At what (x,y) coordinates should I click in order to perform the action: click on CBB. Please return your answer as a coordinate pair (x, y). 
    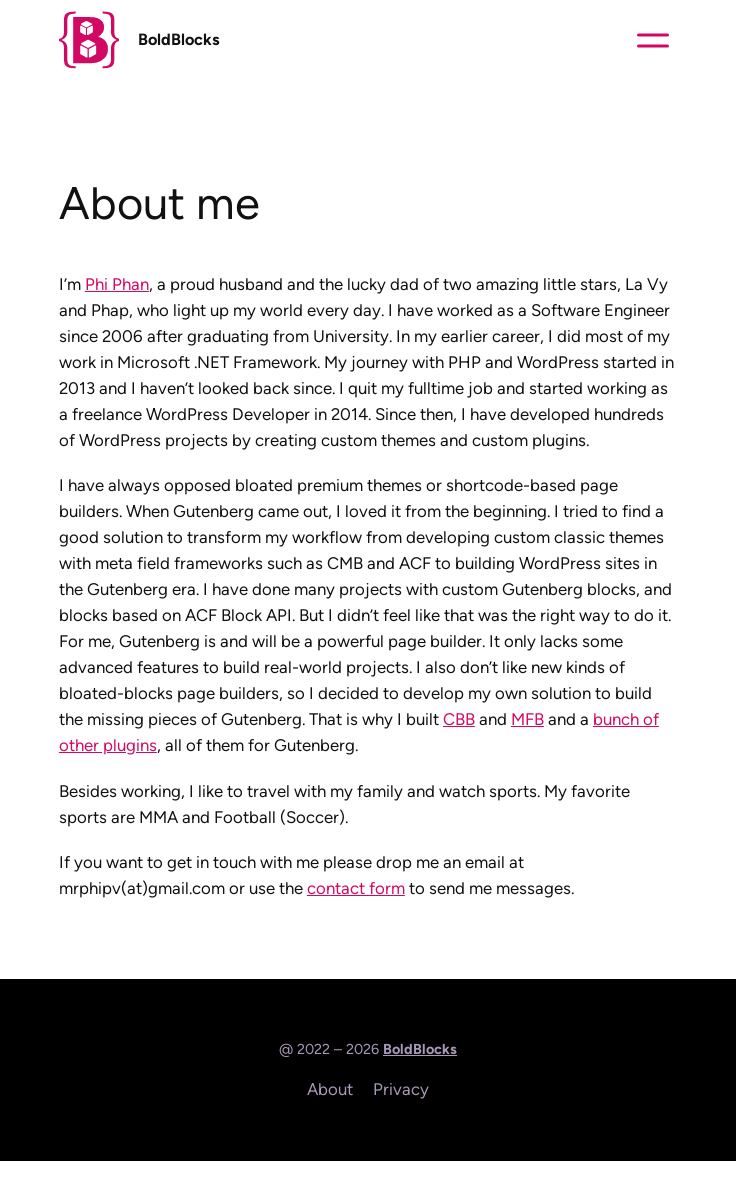
    Looking at the image, I should click on (459, 719).